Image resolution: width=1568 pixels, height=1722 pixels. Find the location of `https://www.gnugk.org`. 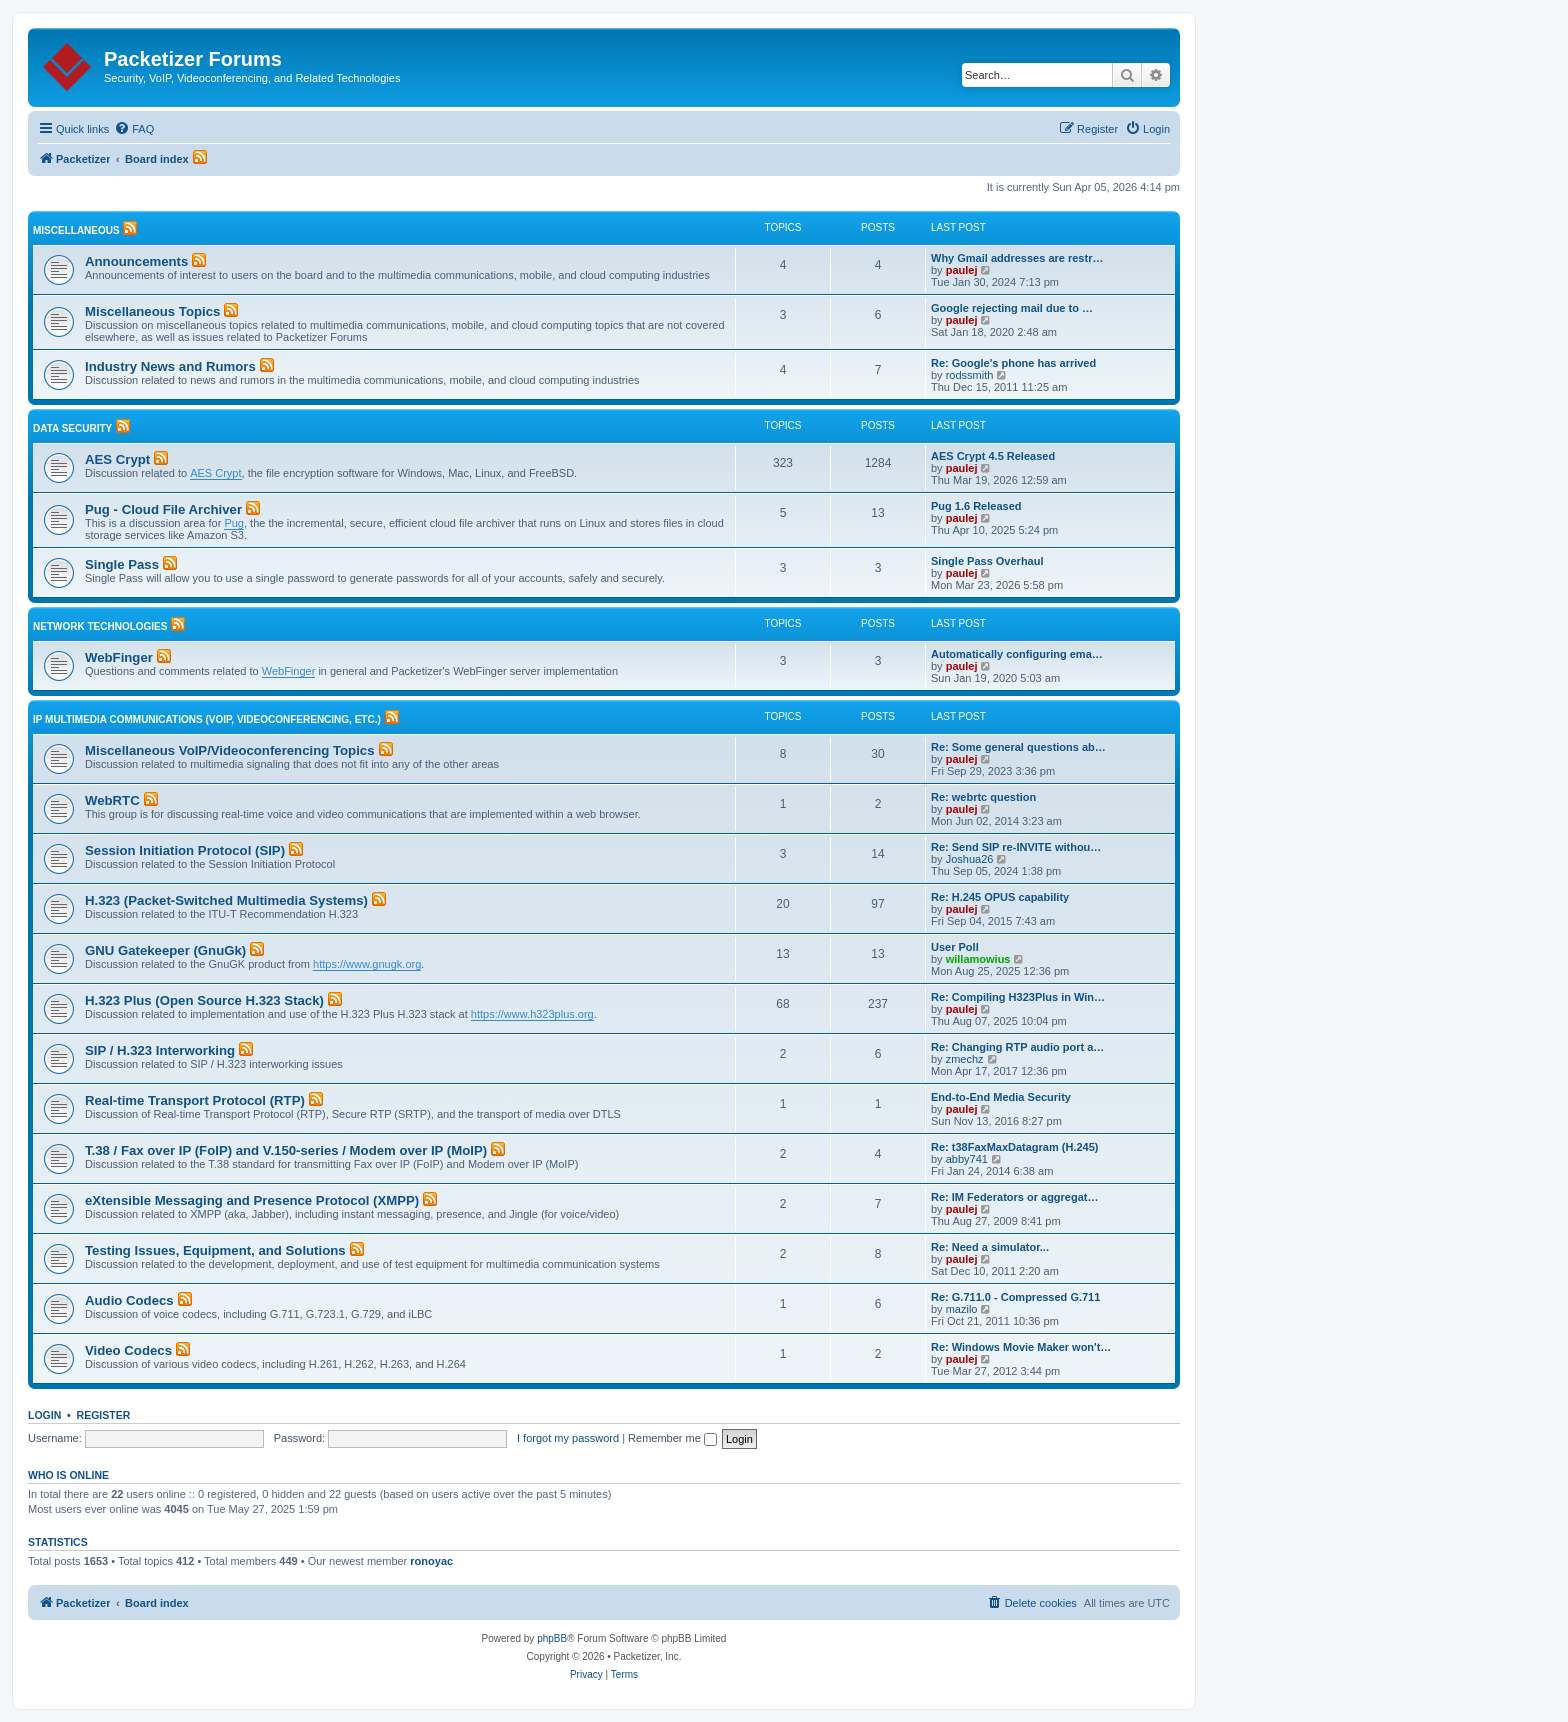

https://www.gnugk.org is located at coordinates (367, 964).